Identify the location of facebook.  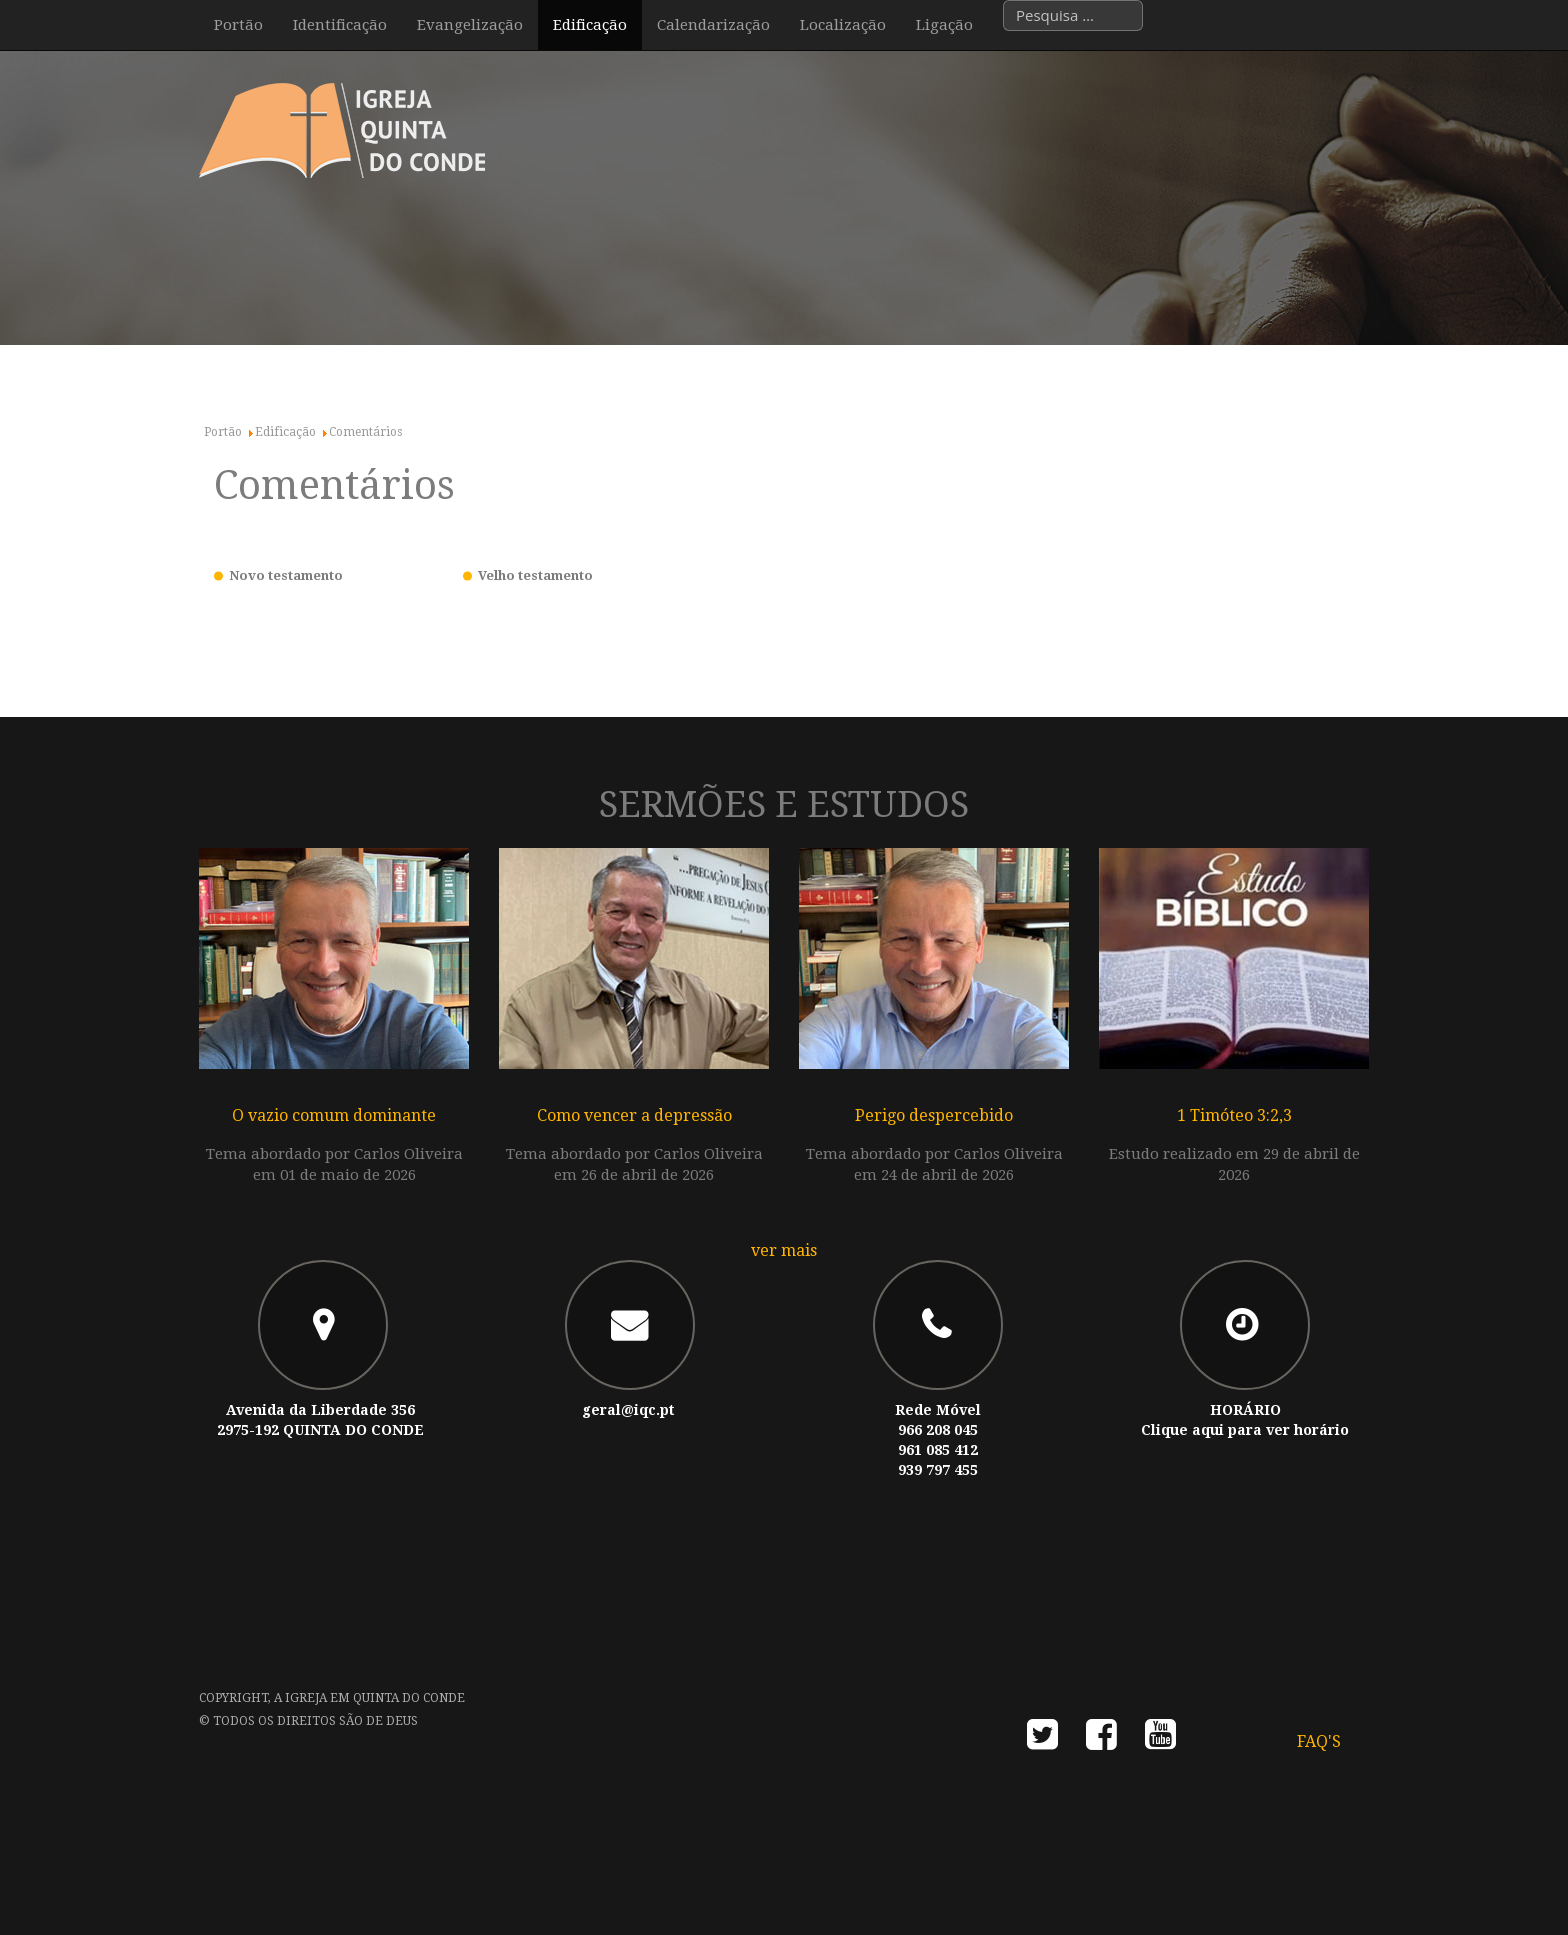
(1101, 1740).